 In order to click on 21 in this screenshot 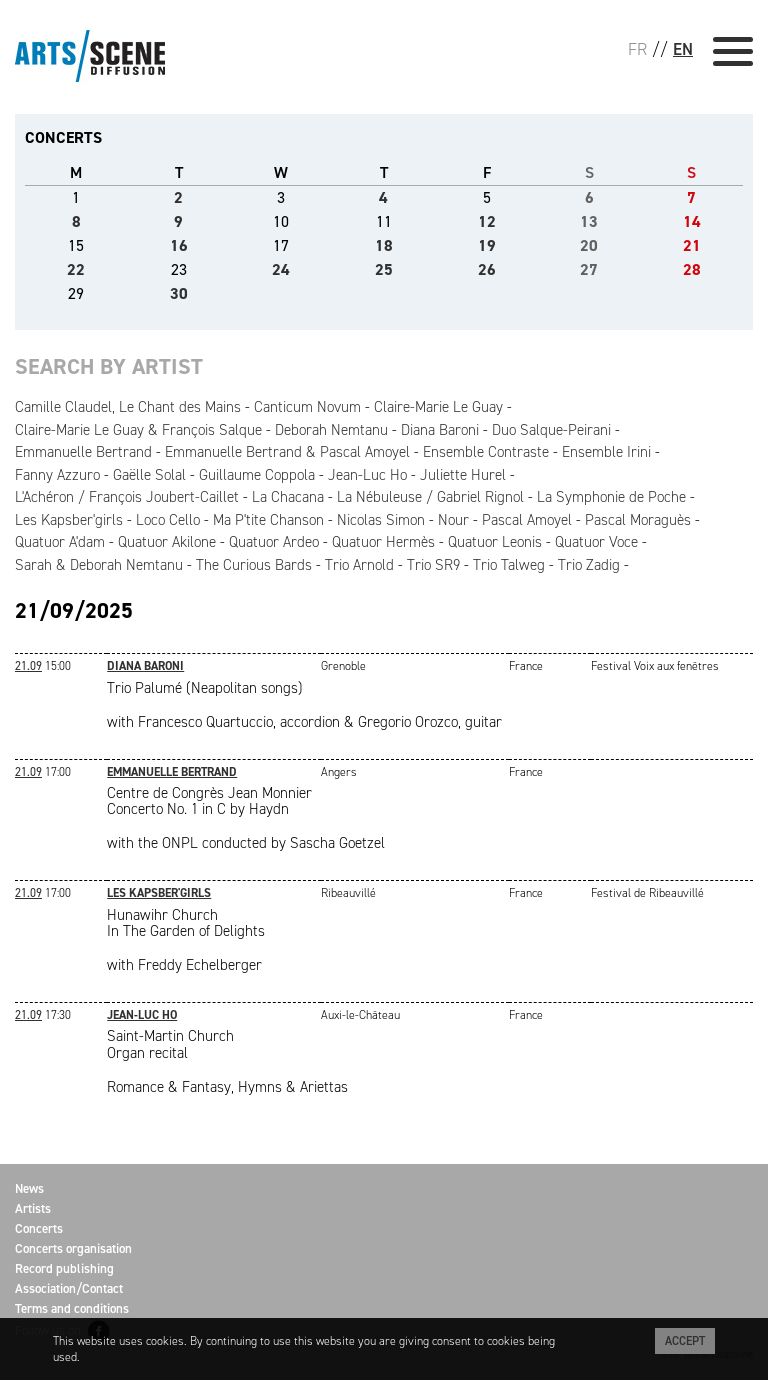, I will do `click(692, 245)`.